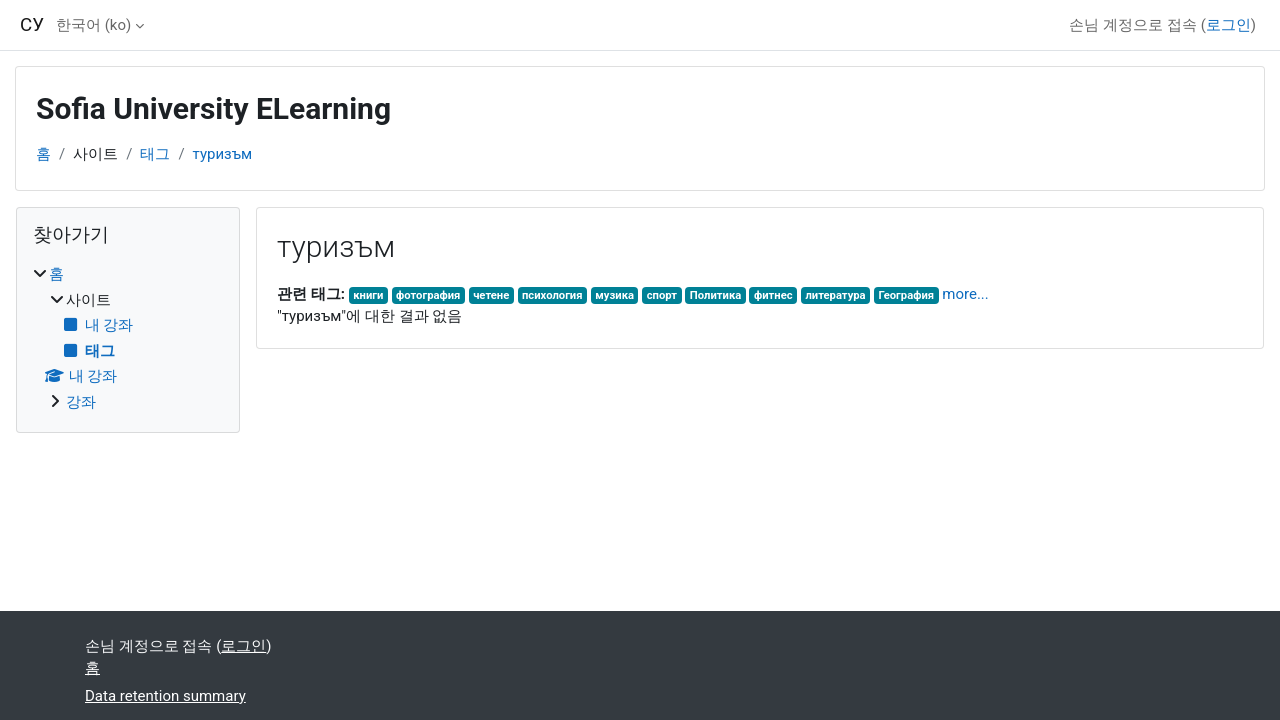 This screenshot has width=1280, height=720. Describe the element at coordinates (906, 295) in the screenshot. I see `География` at that location.